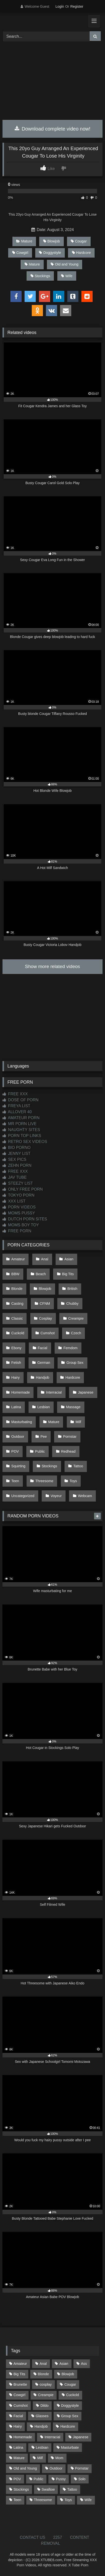 The height and width of the screenshot is (2576, 105). Describe the element at coordinates (54, 1392) in the screenshot. I see `Interracial` at that location.